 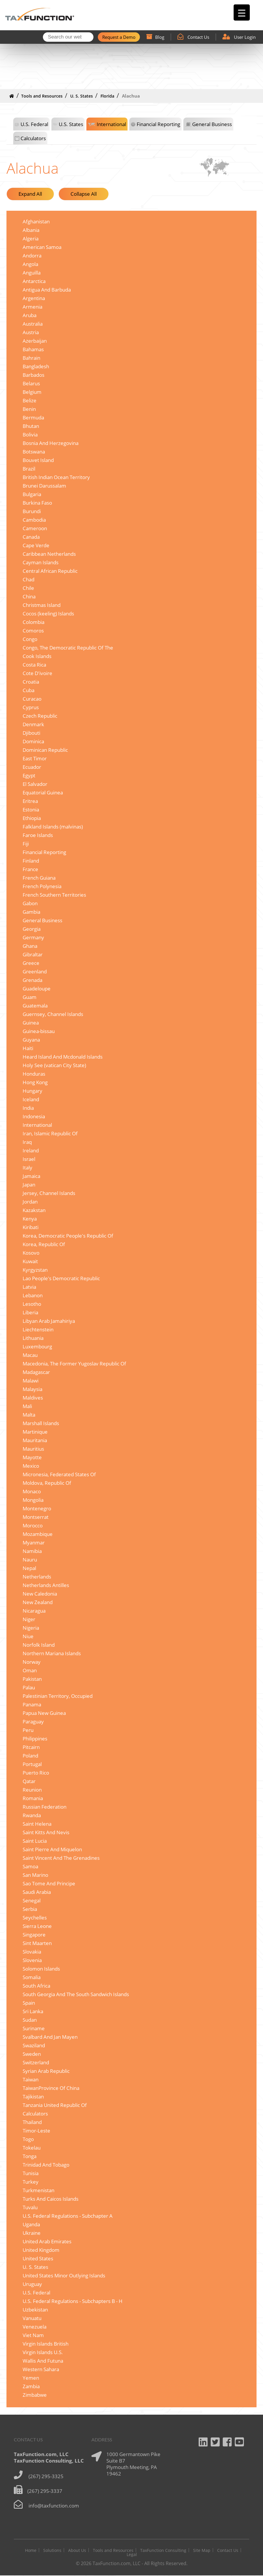 I want to click on Ireland, so click(x=31, y=1150).